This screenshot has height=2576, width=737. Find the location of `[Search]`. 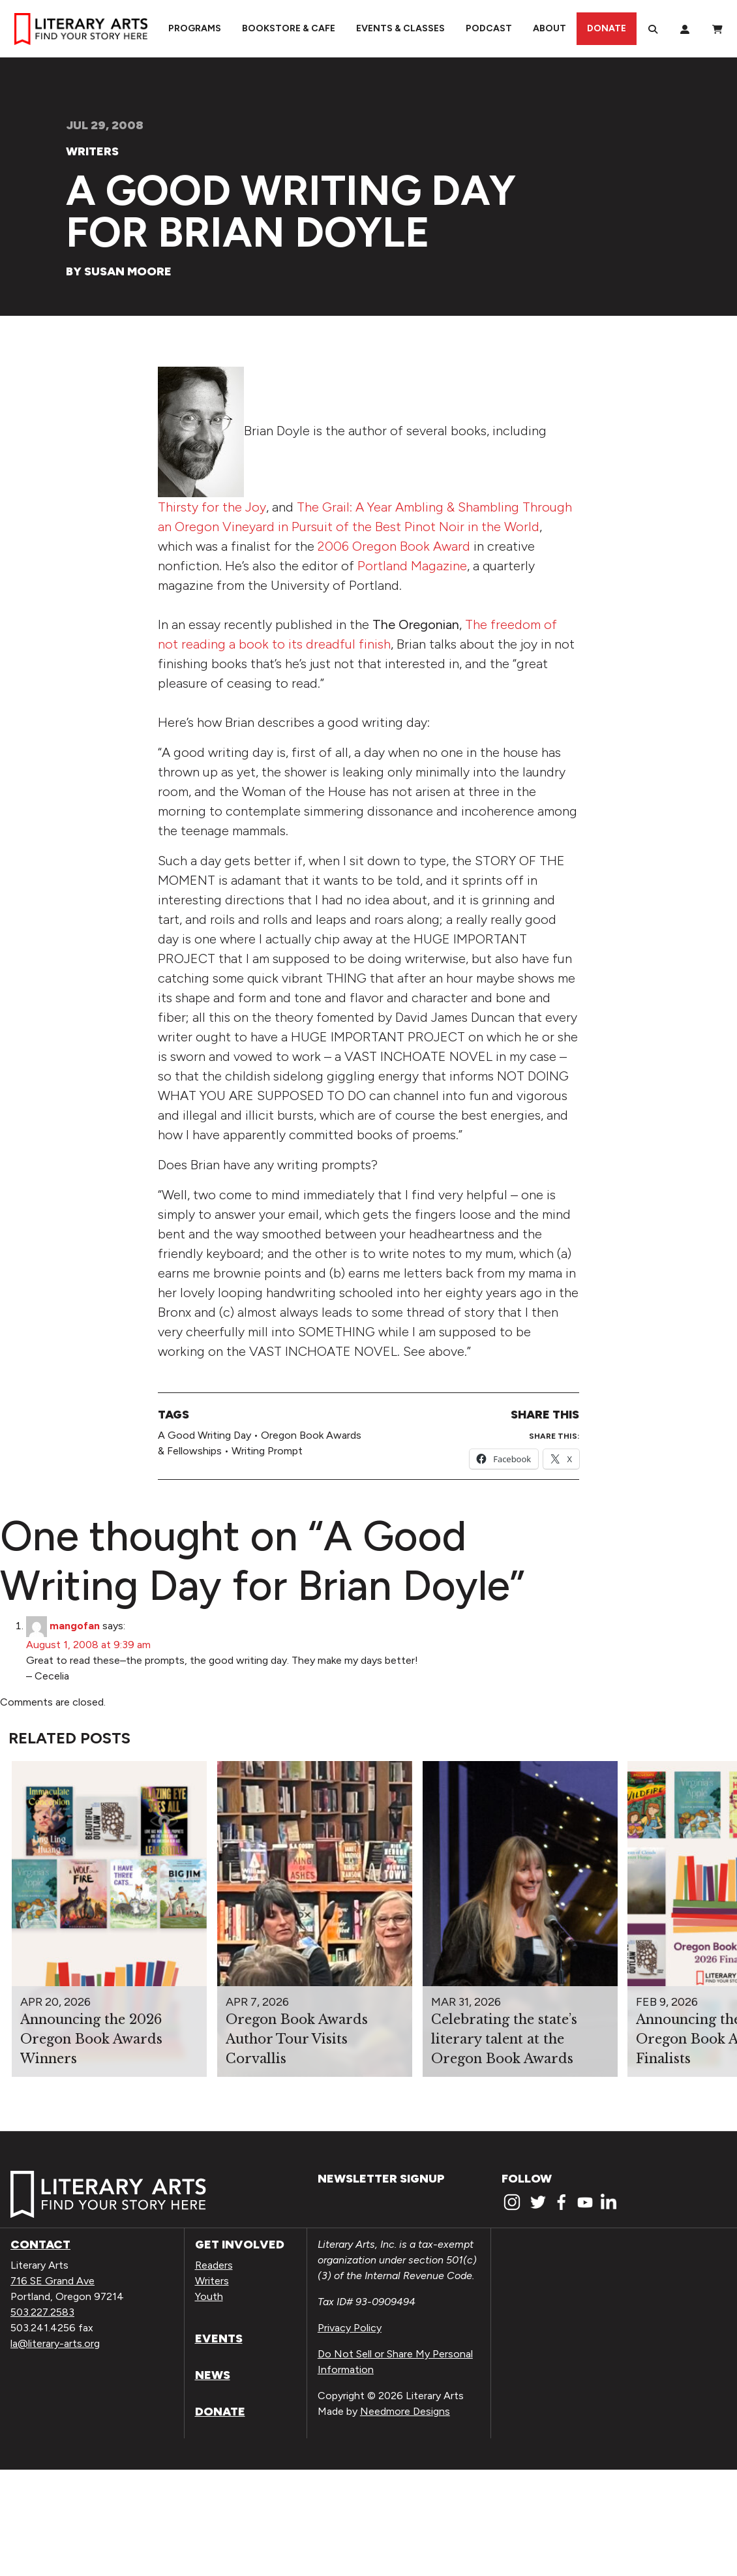

[Search] is located at coordinates (653, 28).